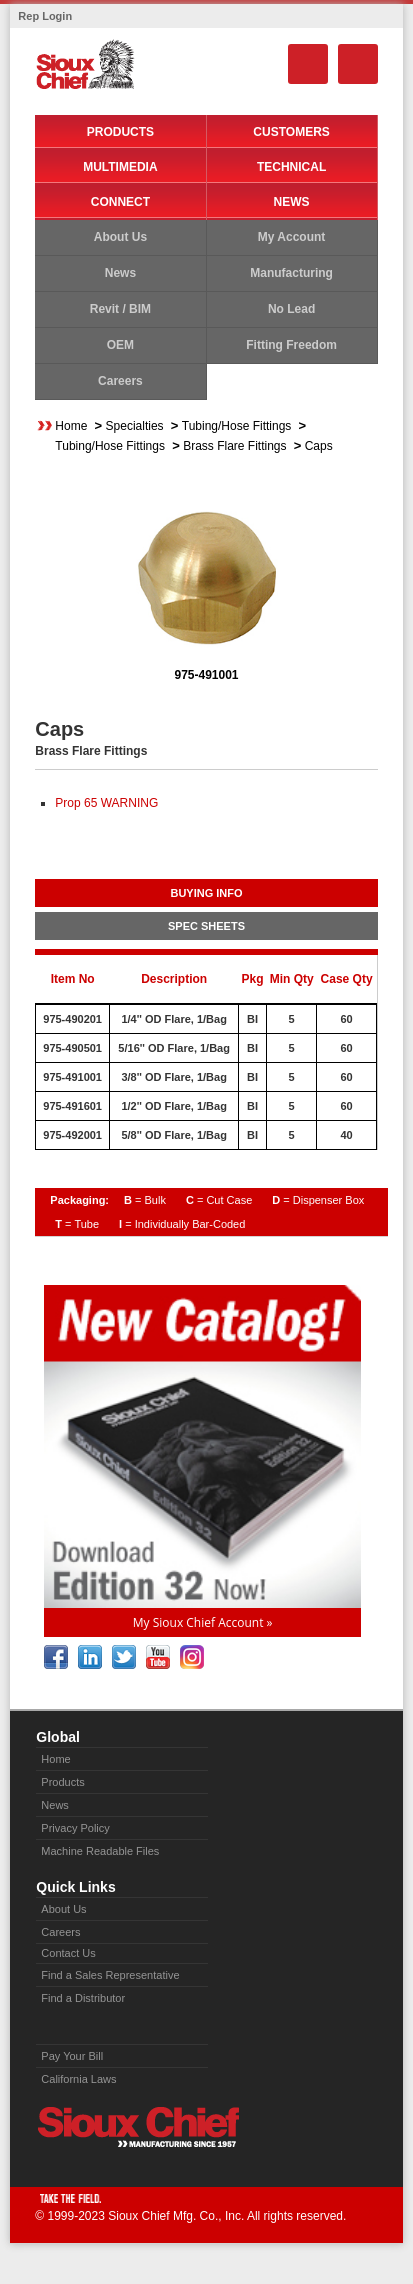 Image resolution: width=413 pixels, height=2284 pixels. I want to click on Caps, so click(319, 446).